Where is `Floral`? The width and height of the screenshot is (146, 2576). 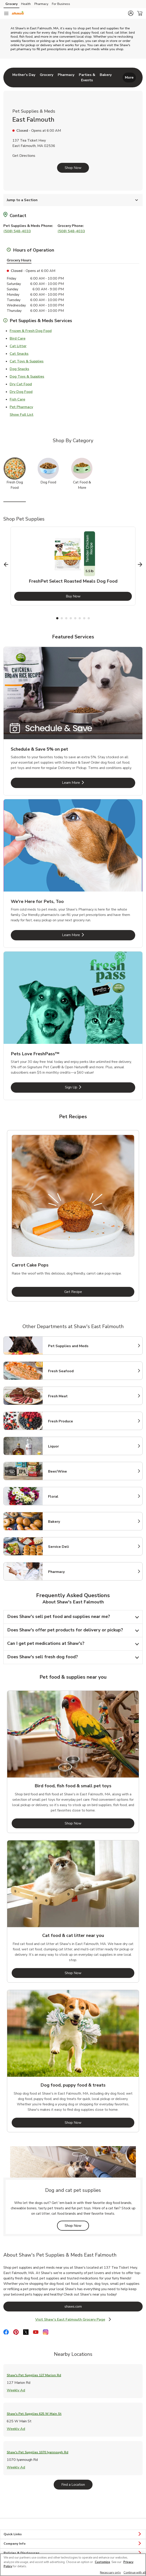
Floral is located at coordinates (68, 1496).